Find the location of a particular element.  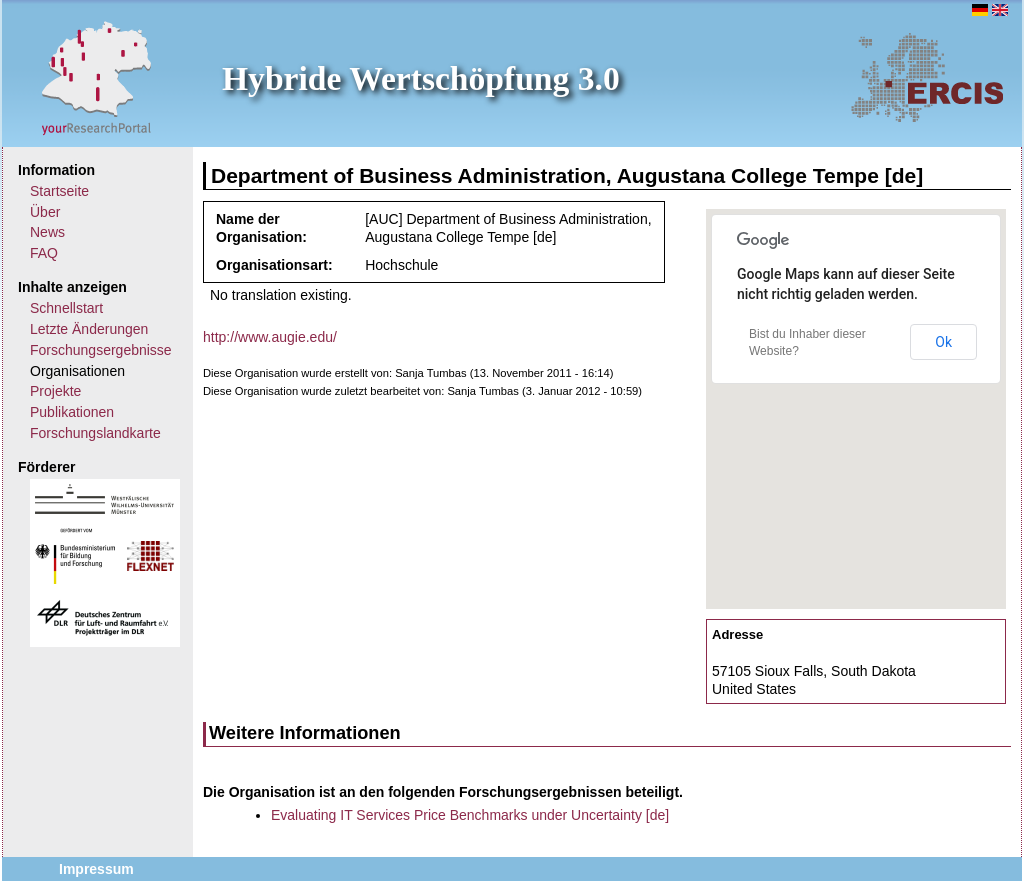

Publikationen is located at coordinates (72, 412).